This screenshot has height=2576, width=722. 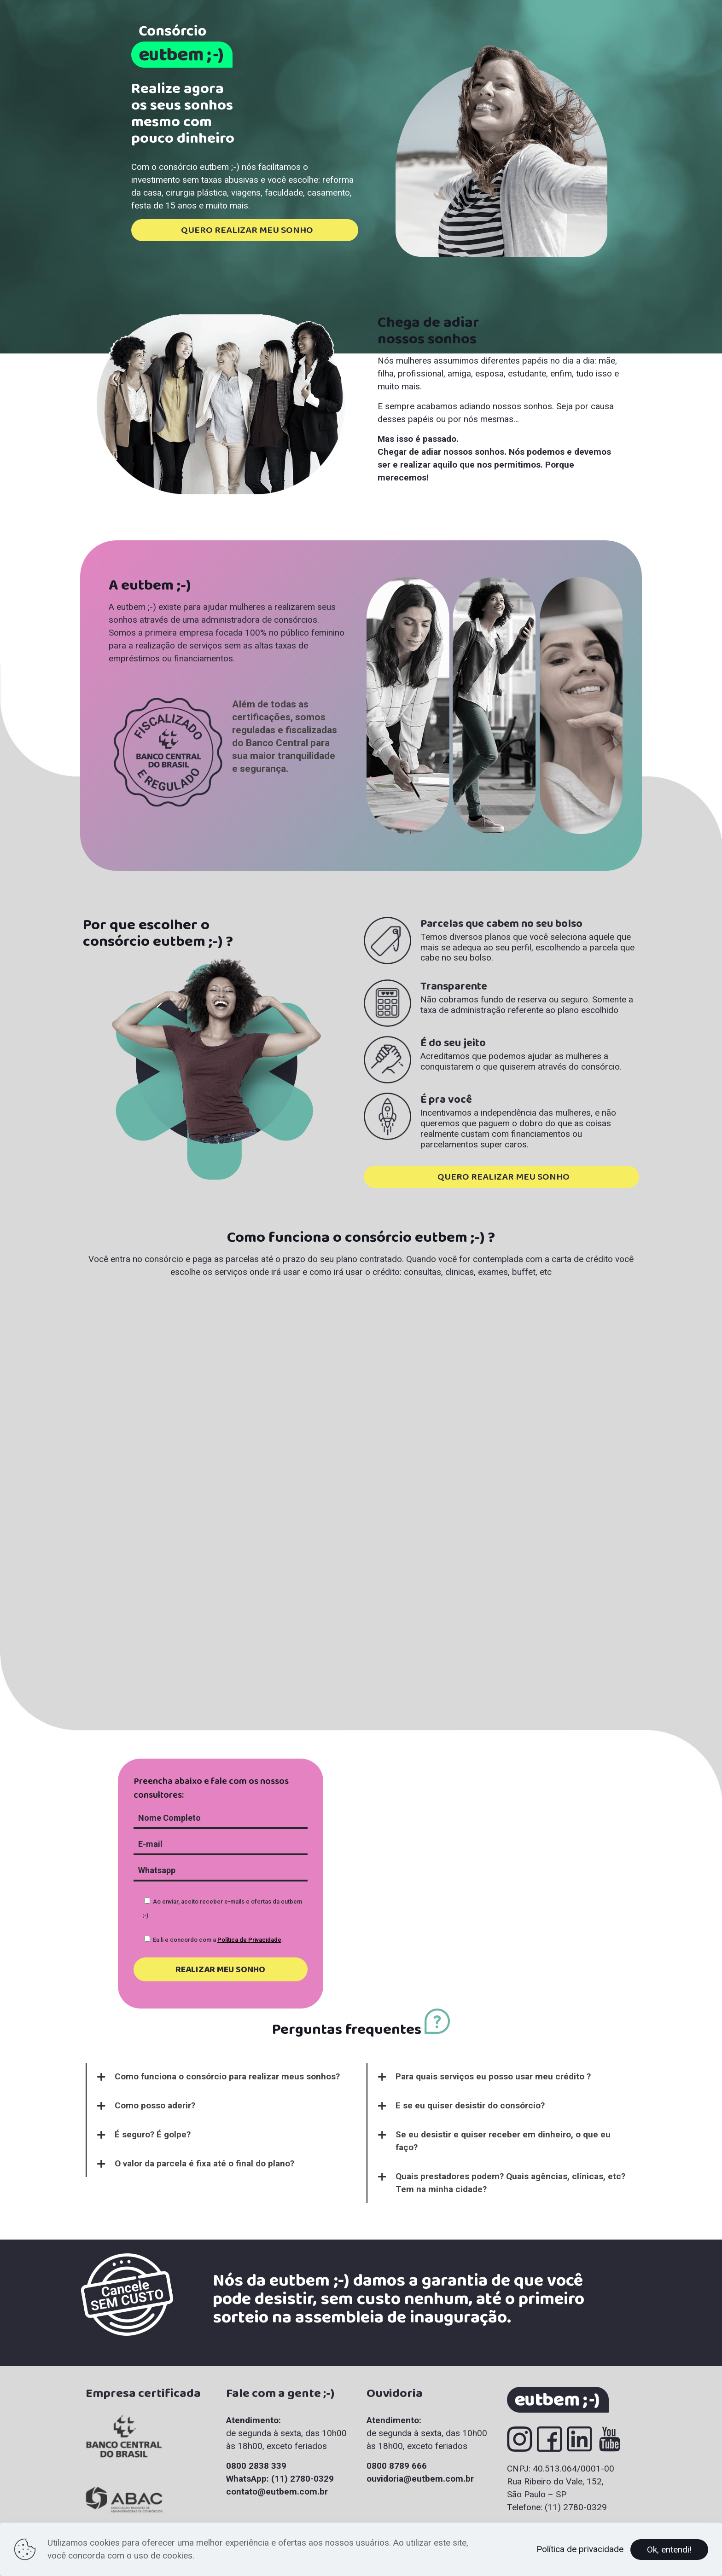 I want to click on Ok, entendi!, so click(x=669, y=2549).